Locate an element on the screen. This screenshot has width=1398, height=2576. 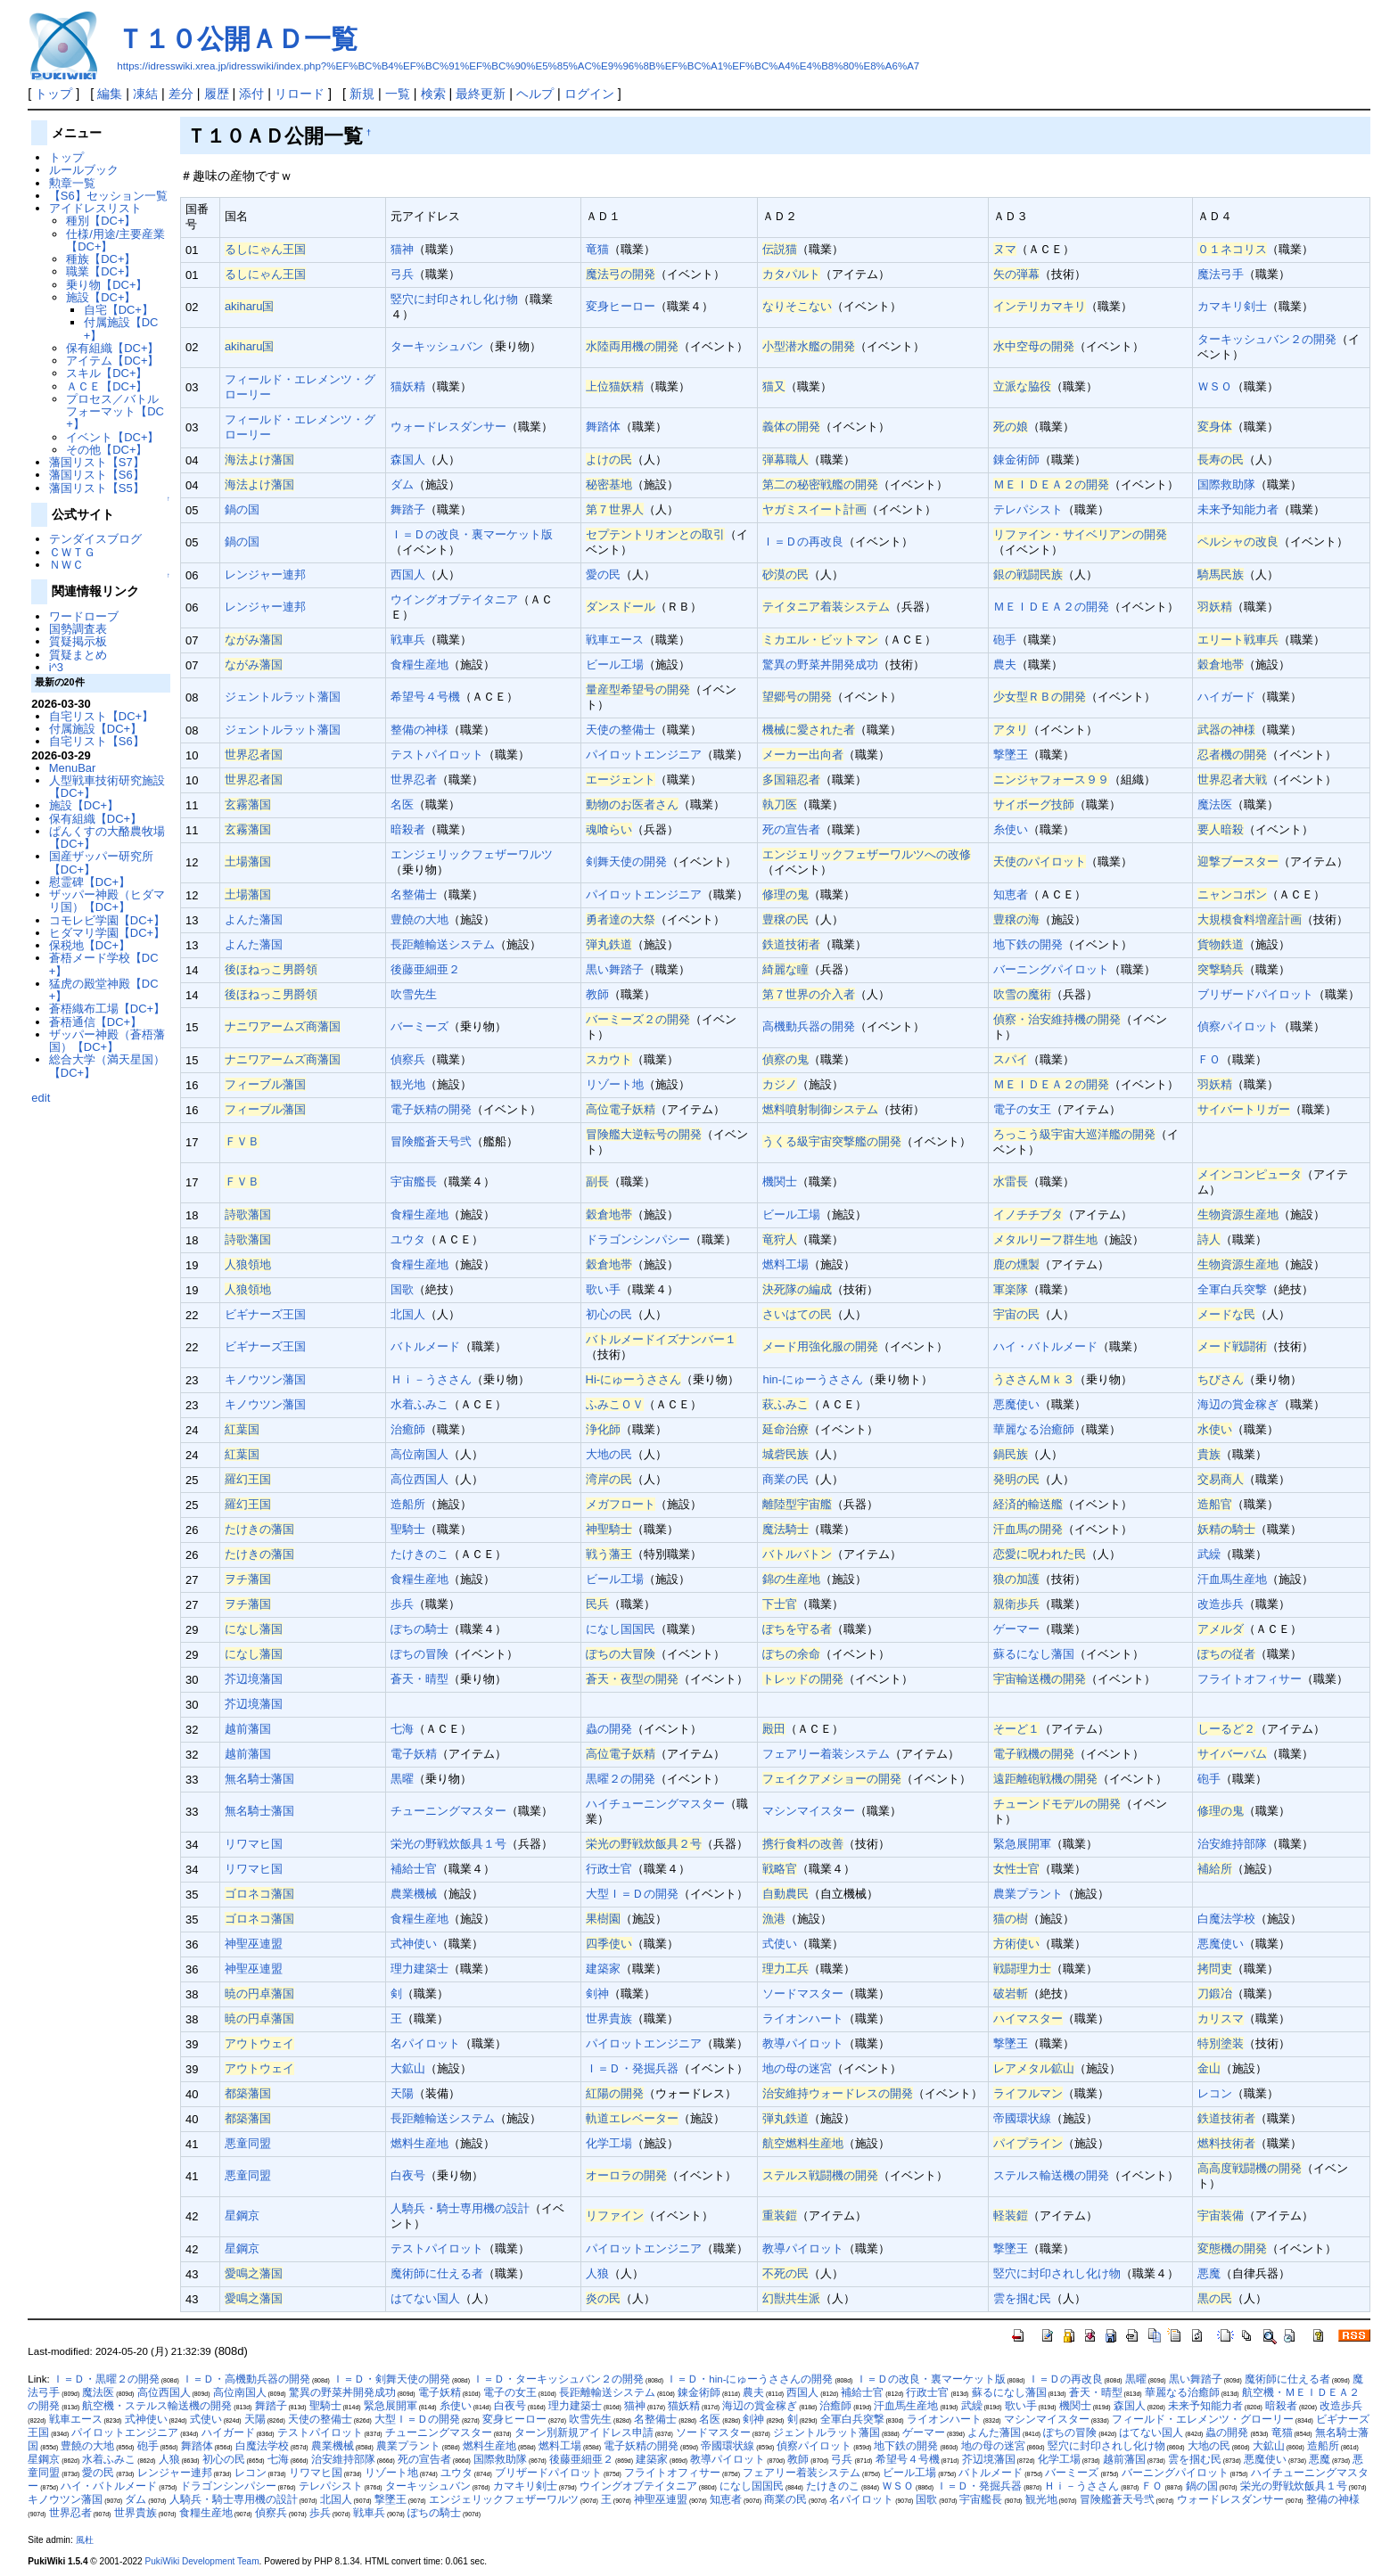
第７世界人 is located at coordinates (615, 509).